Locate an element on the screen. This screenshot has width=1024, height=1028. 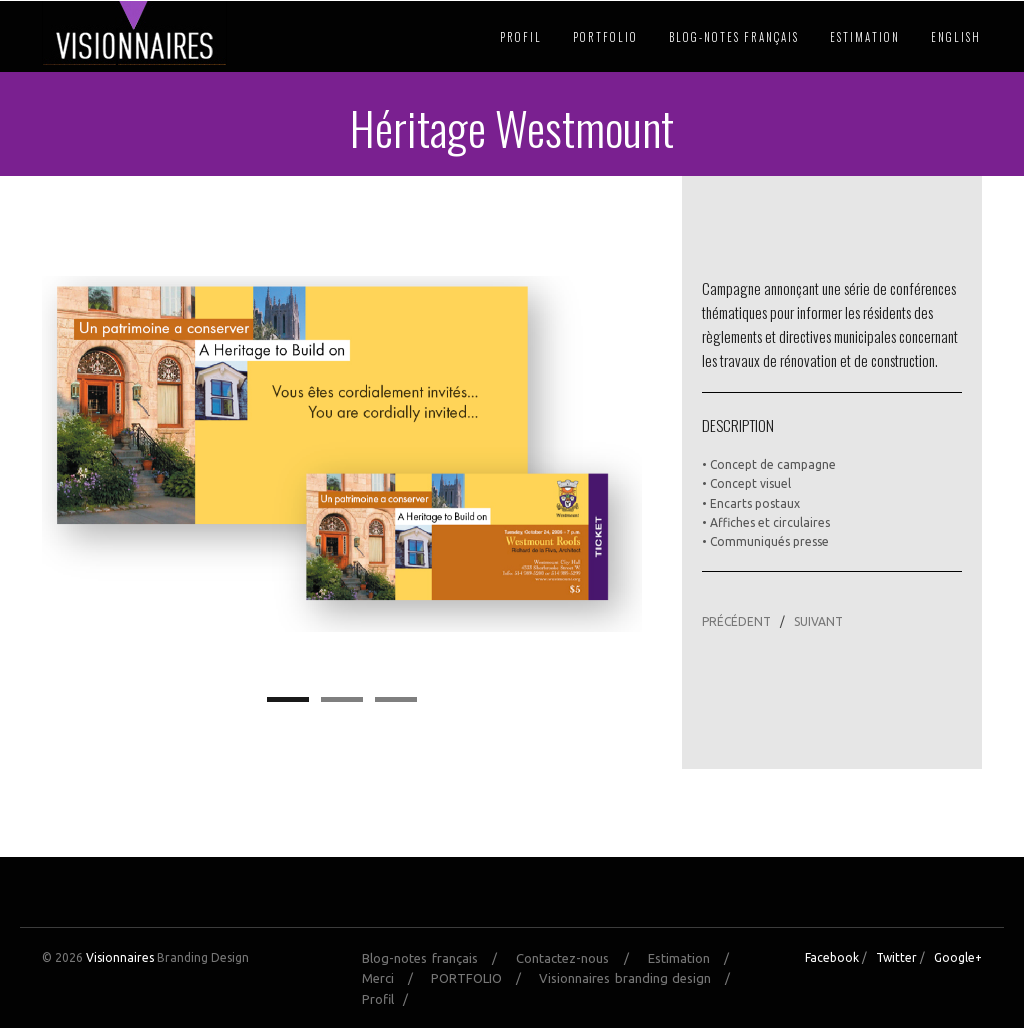
Contactez-nous / is located at coordinates (579, 958).